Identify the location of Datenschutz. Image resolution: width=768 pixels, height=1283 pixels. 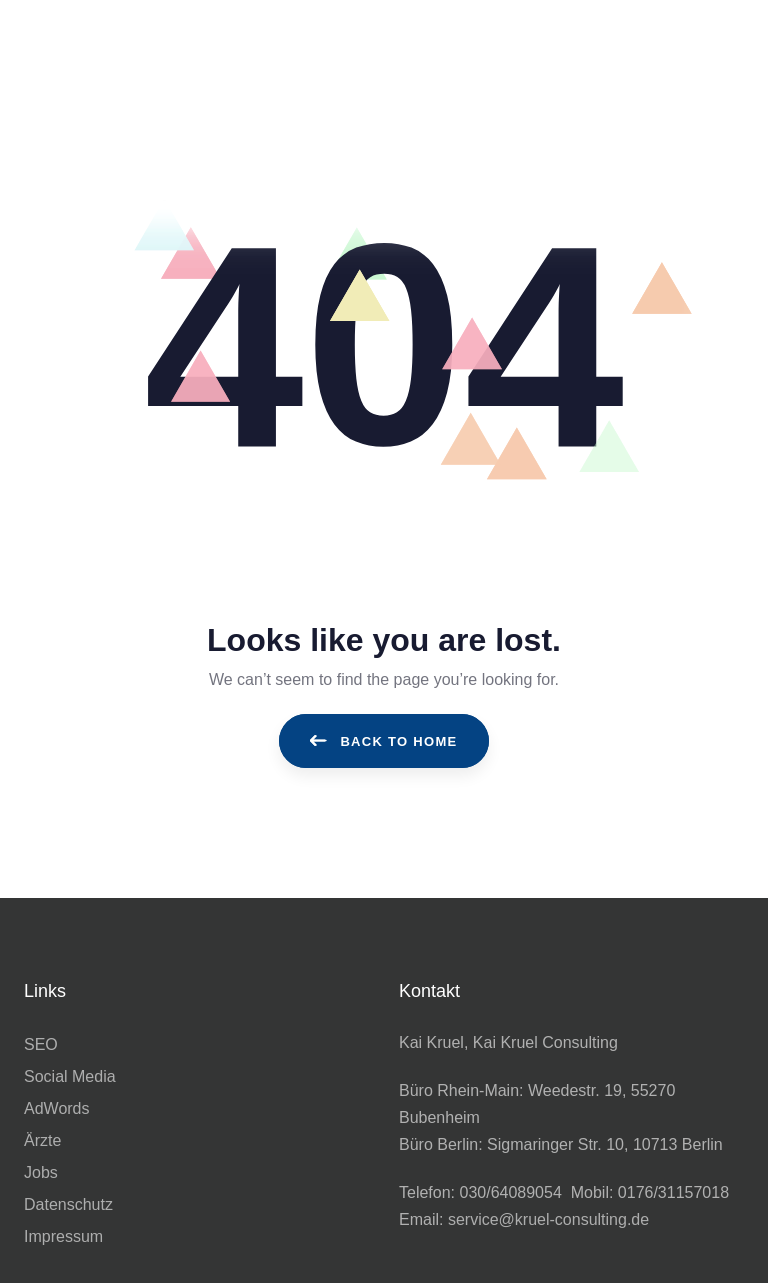
(68, 1204).